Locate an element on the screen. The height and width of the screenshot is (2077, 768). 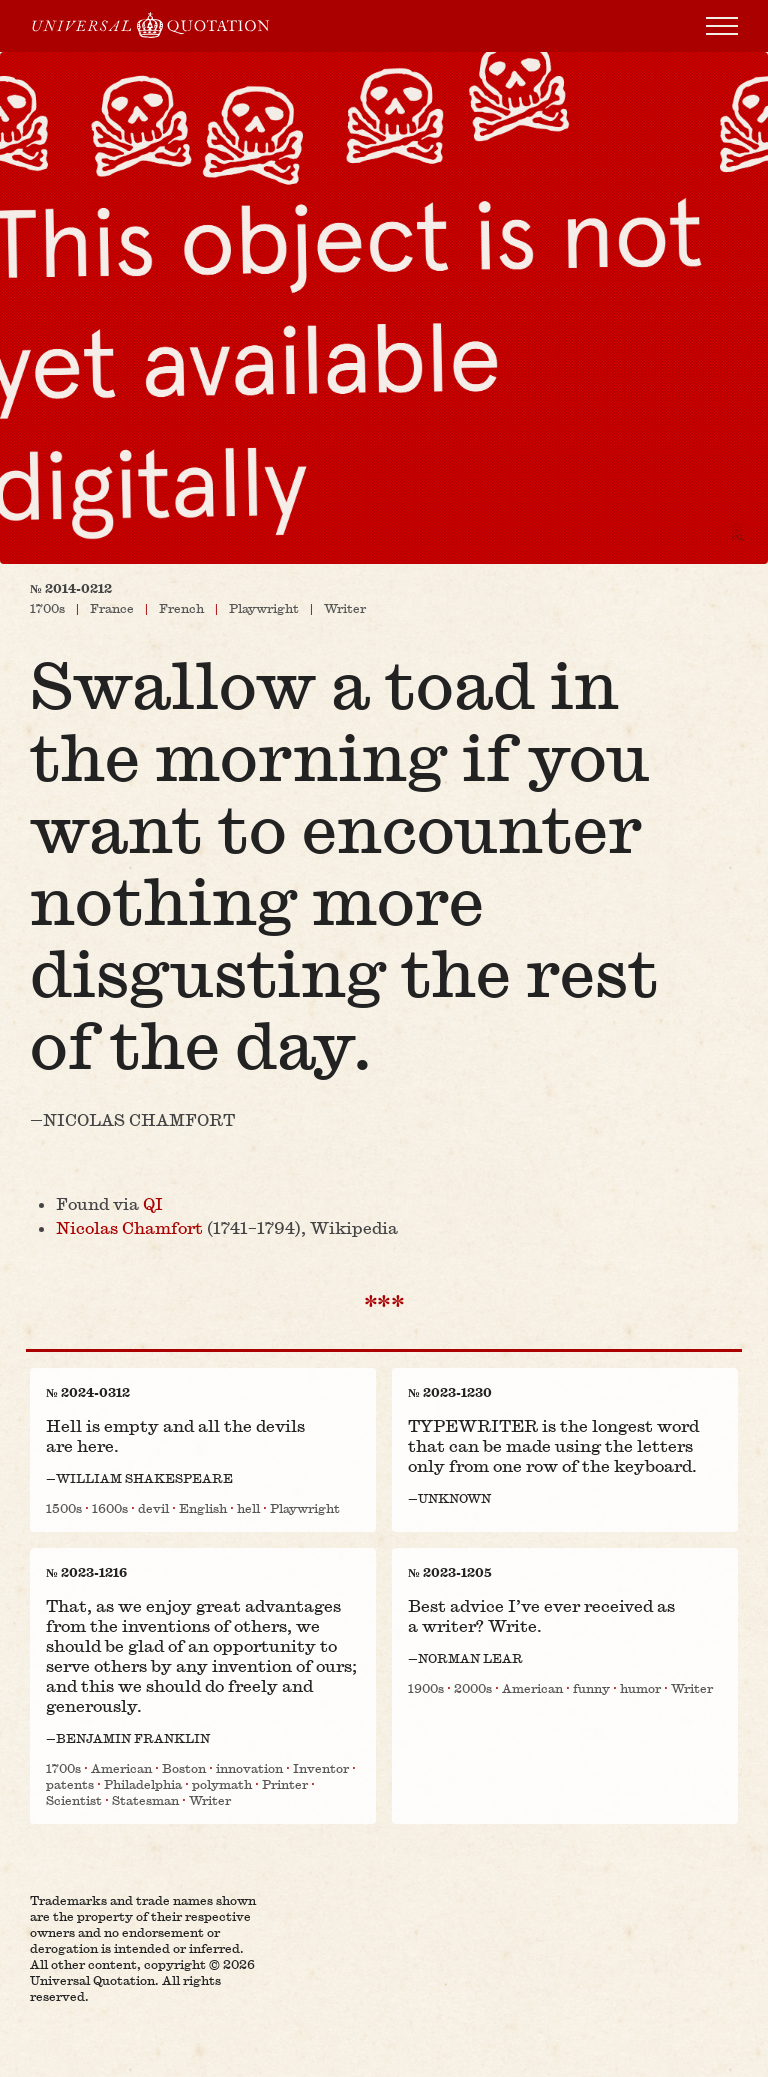
TYPEWRITER is the longest word that can be made using the letters only from one row of the keyboard. is located at coordinates (553, 1445).